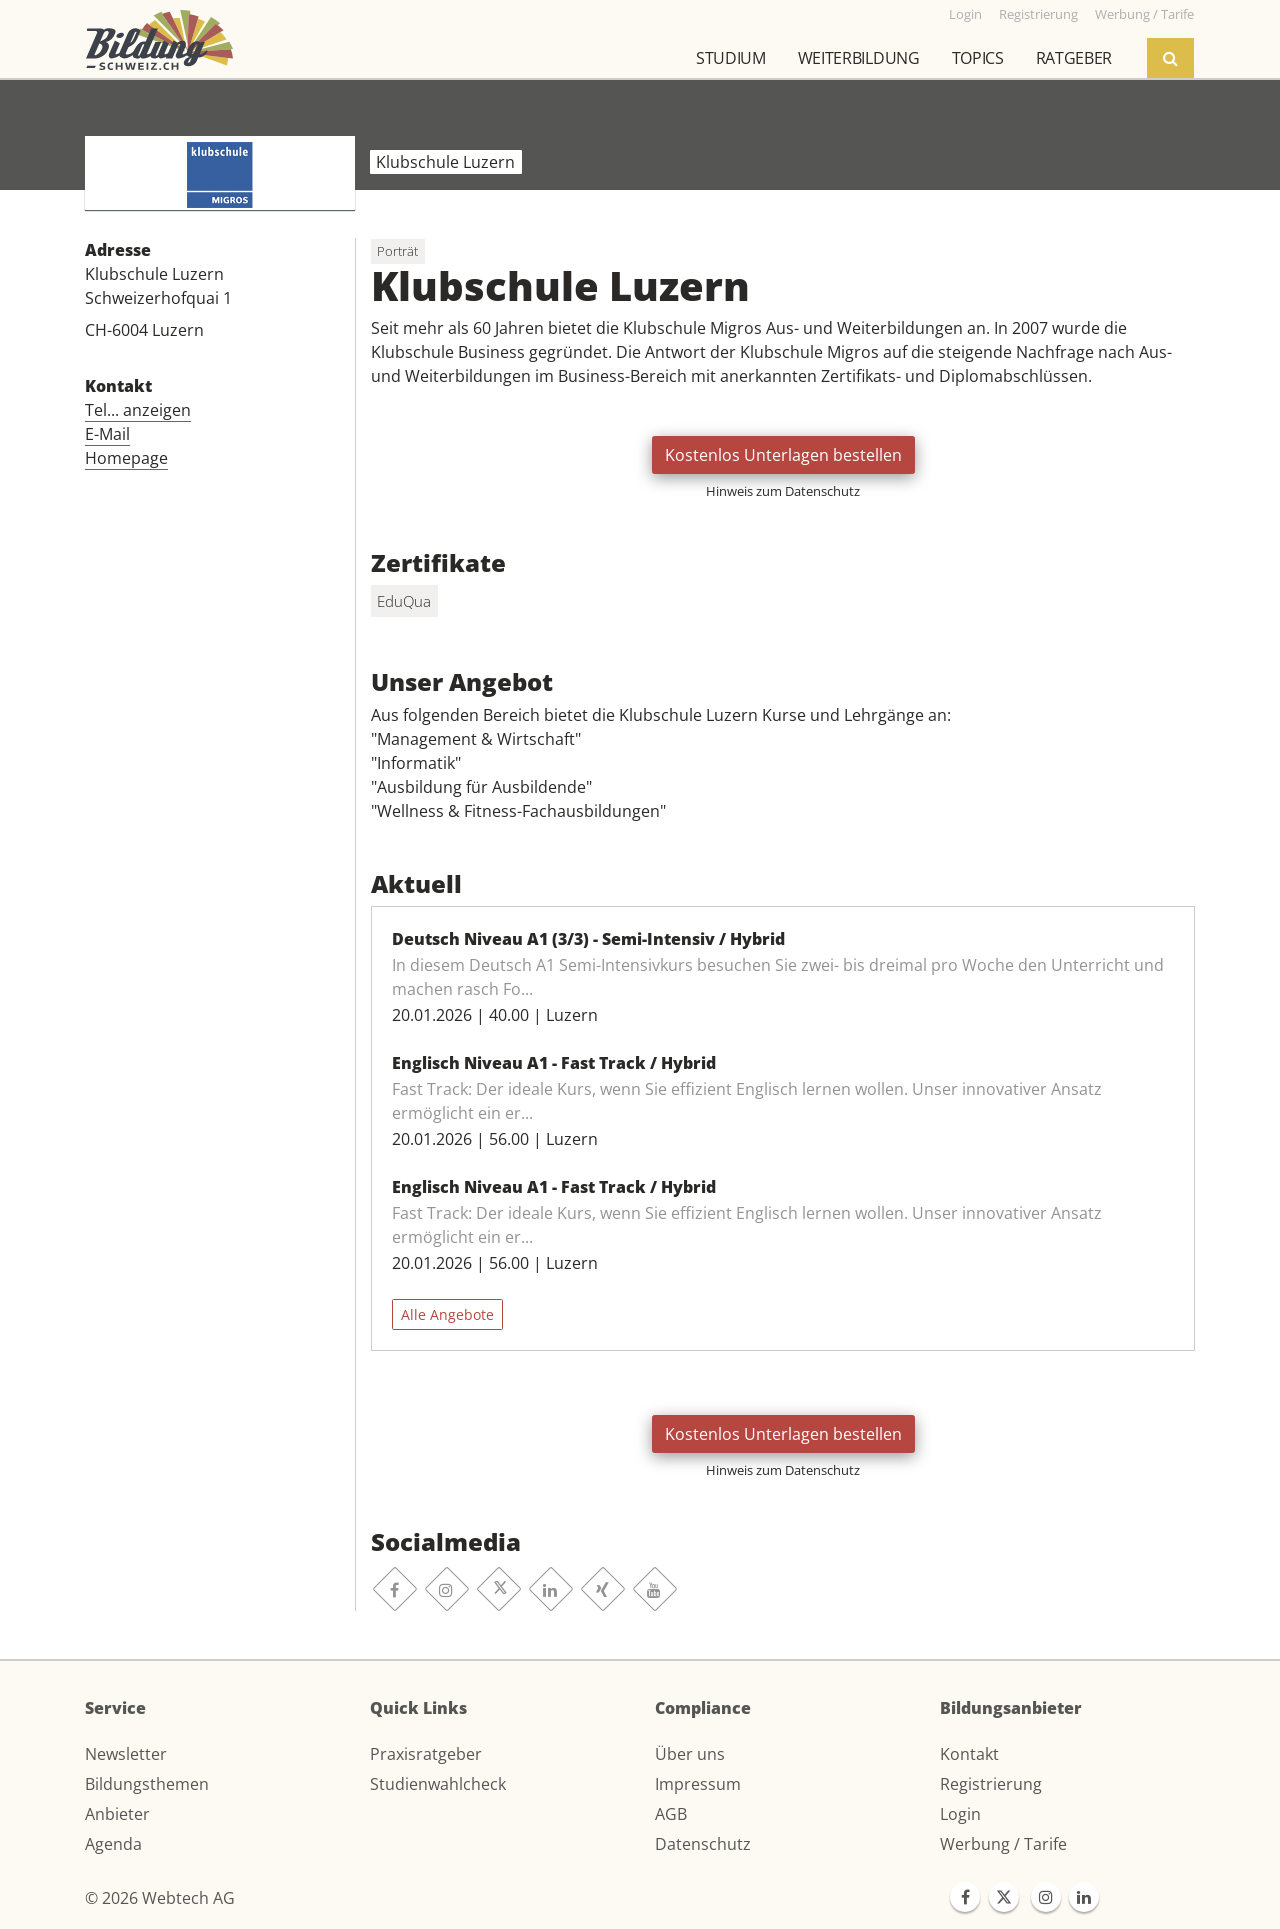 Image resolution: width=1280 pixels, height=1929 pixels. What do you see at coordinates (426, 1754) in the screenshot?
I see `Praxisratgeber` at bounding box center [426, 1754].